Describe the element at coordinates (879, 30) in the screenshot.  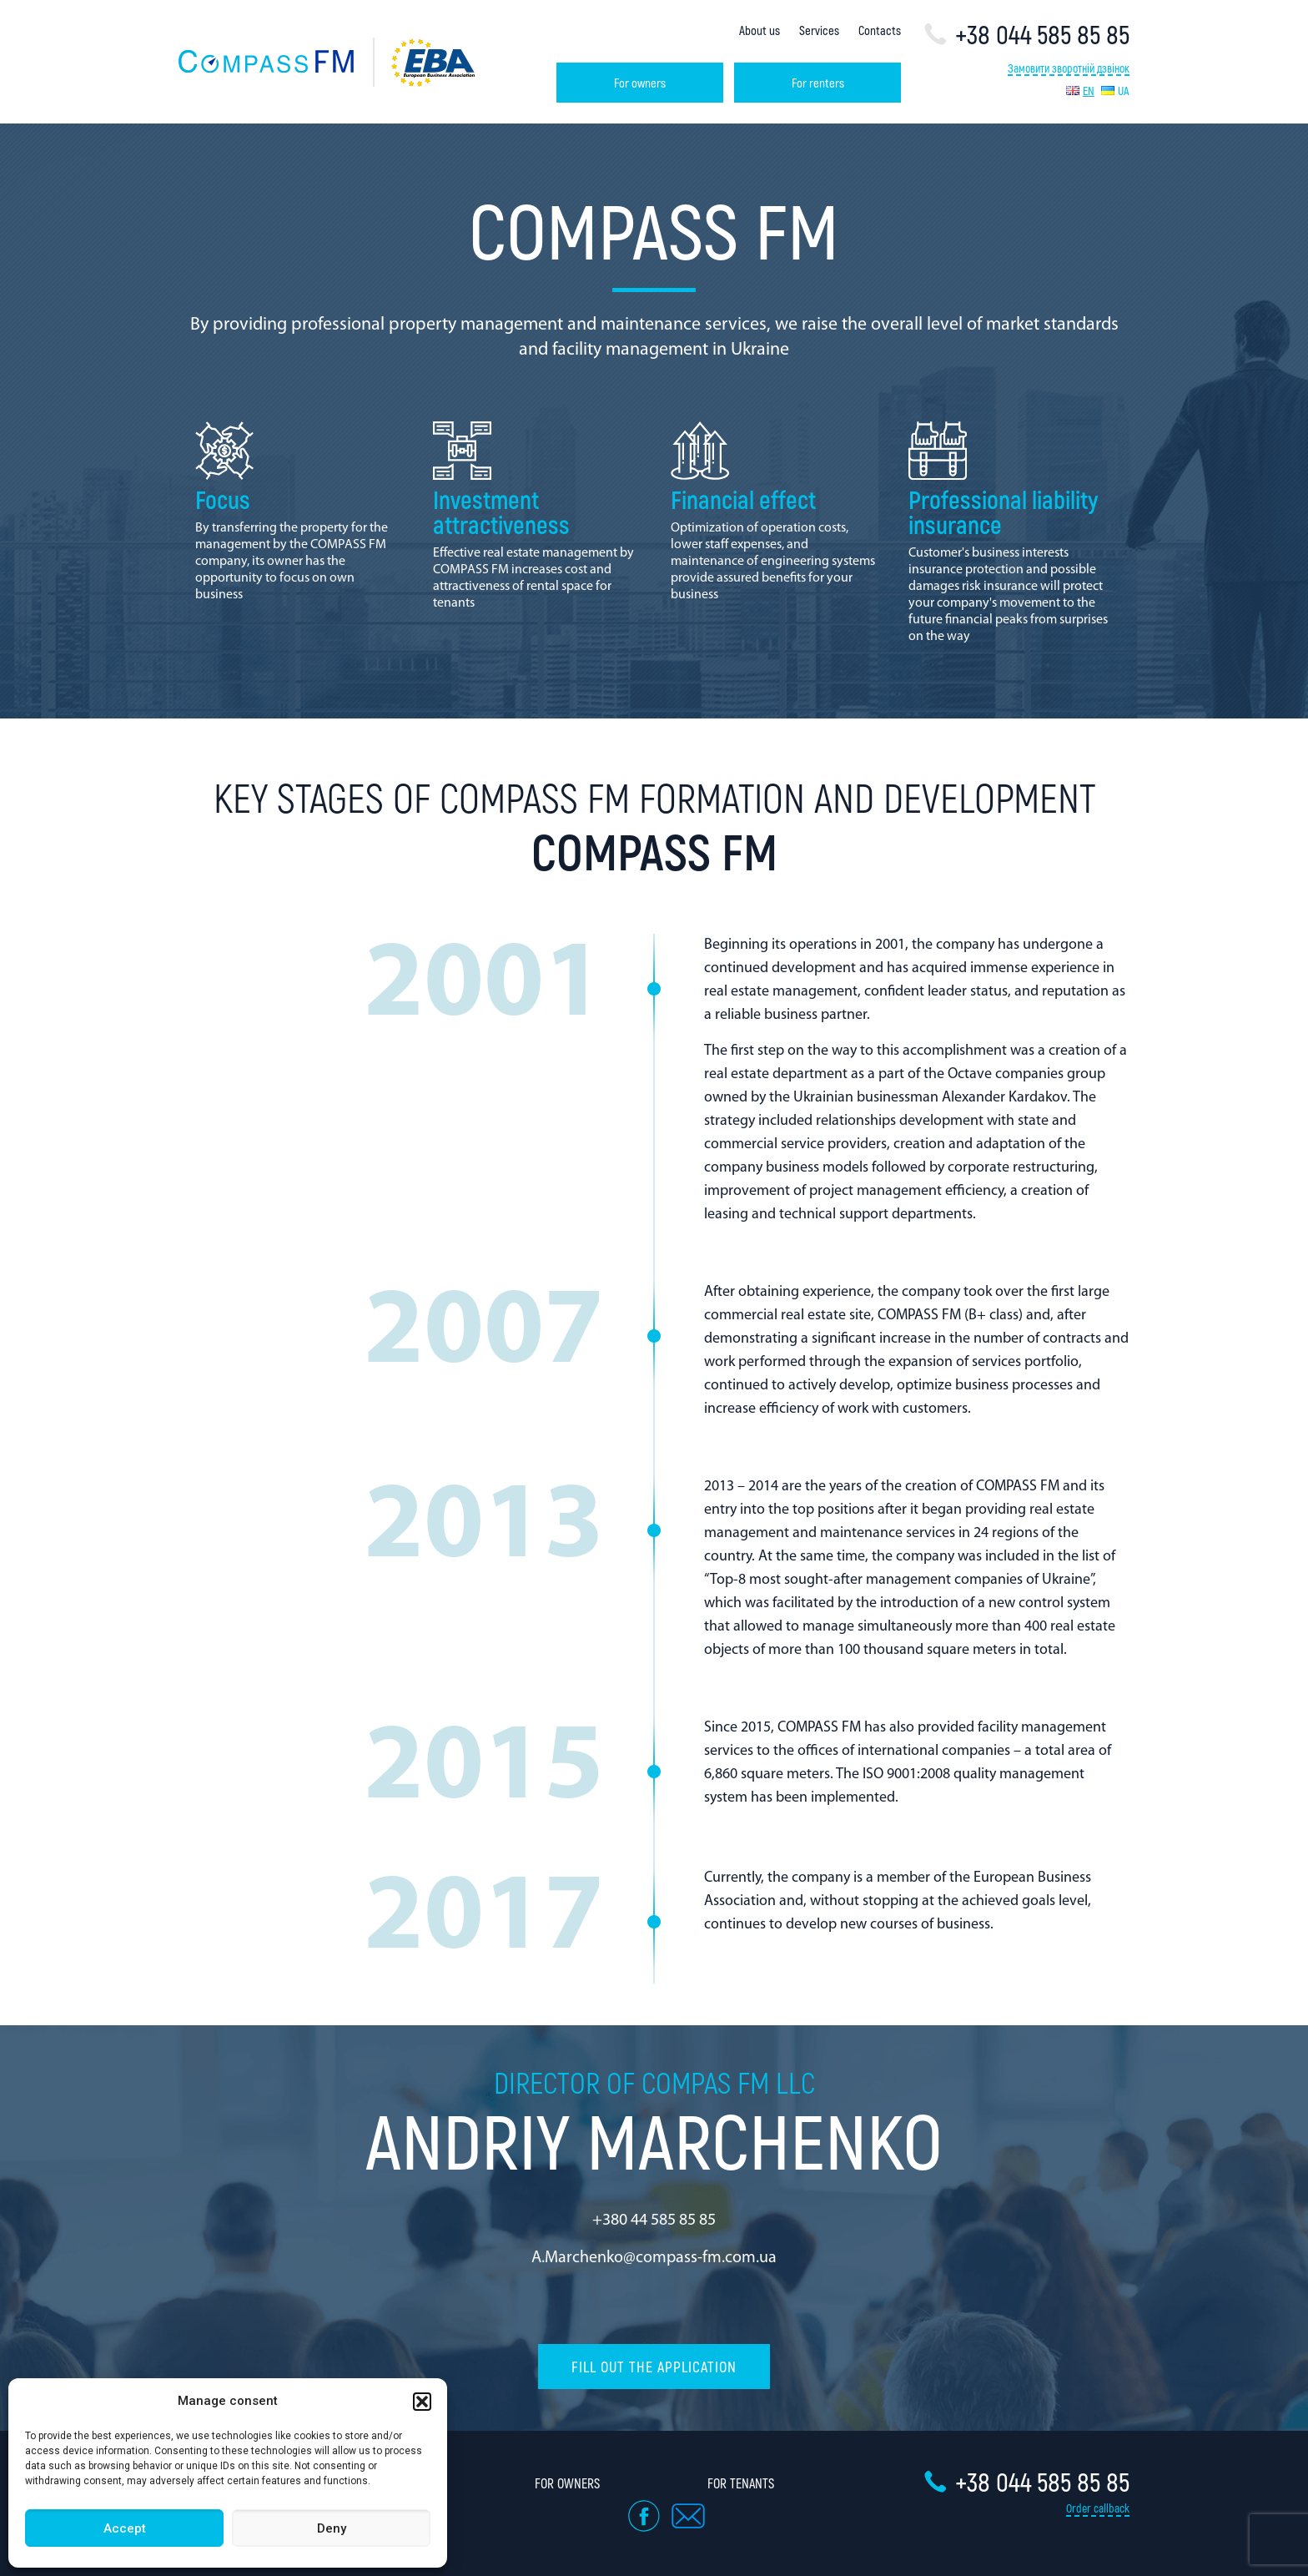
I see `Contacts` at that location.